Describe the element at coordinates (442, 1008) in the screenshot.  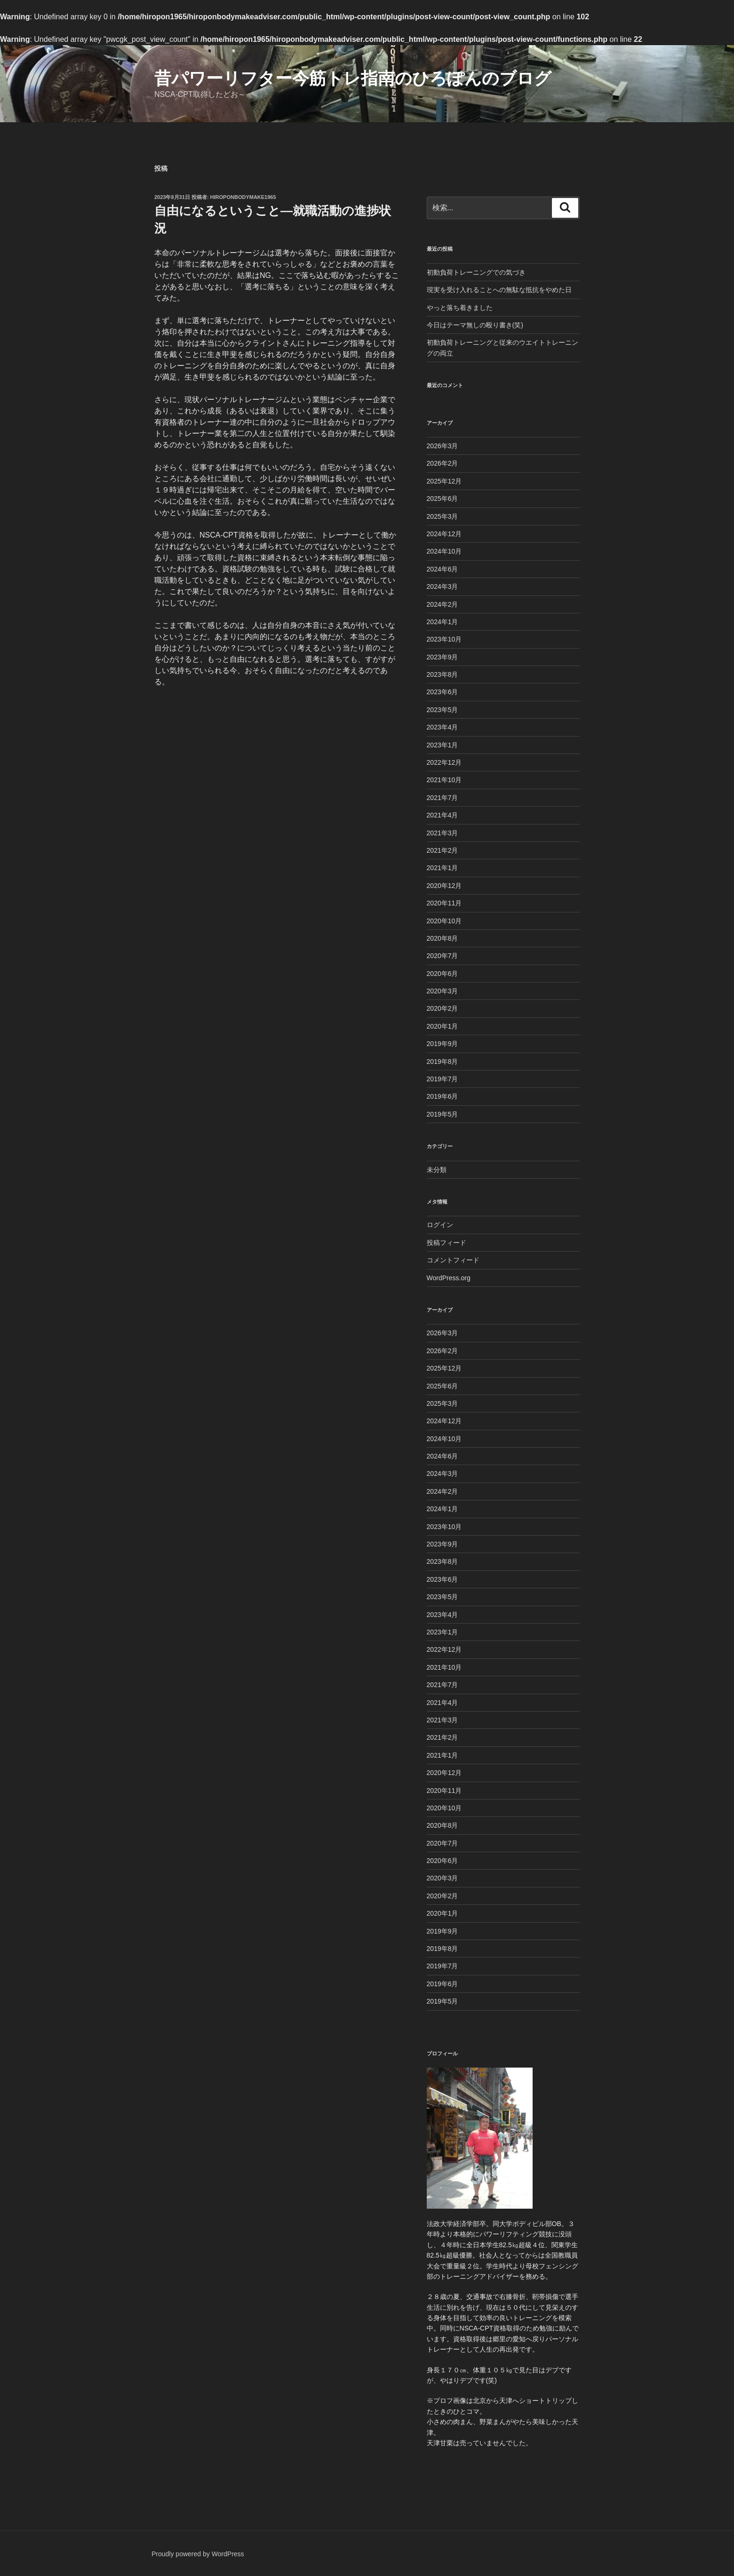
I see `2020年2月` at that location.